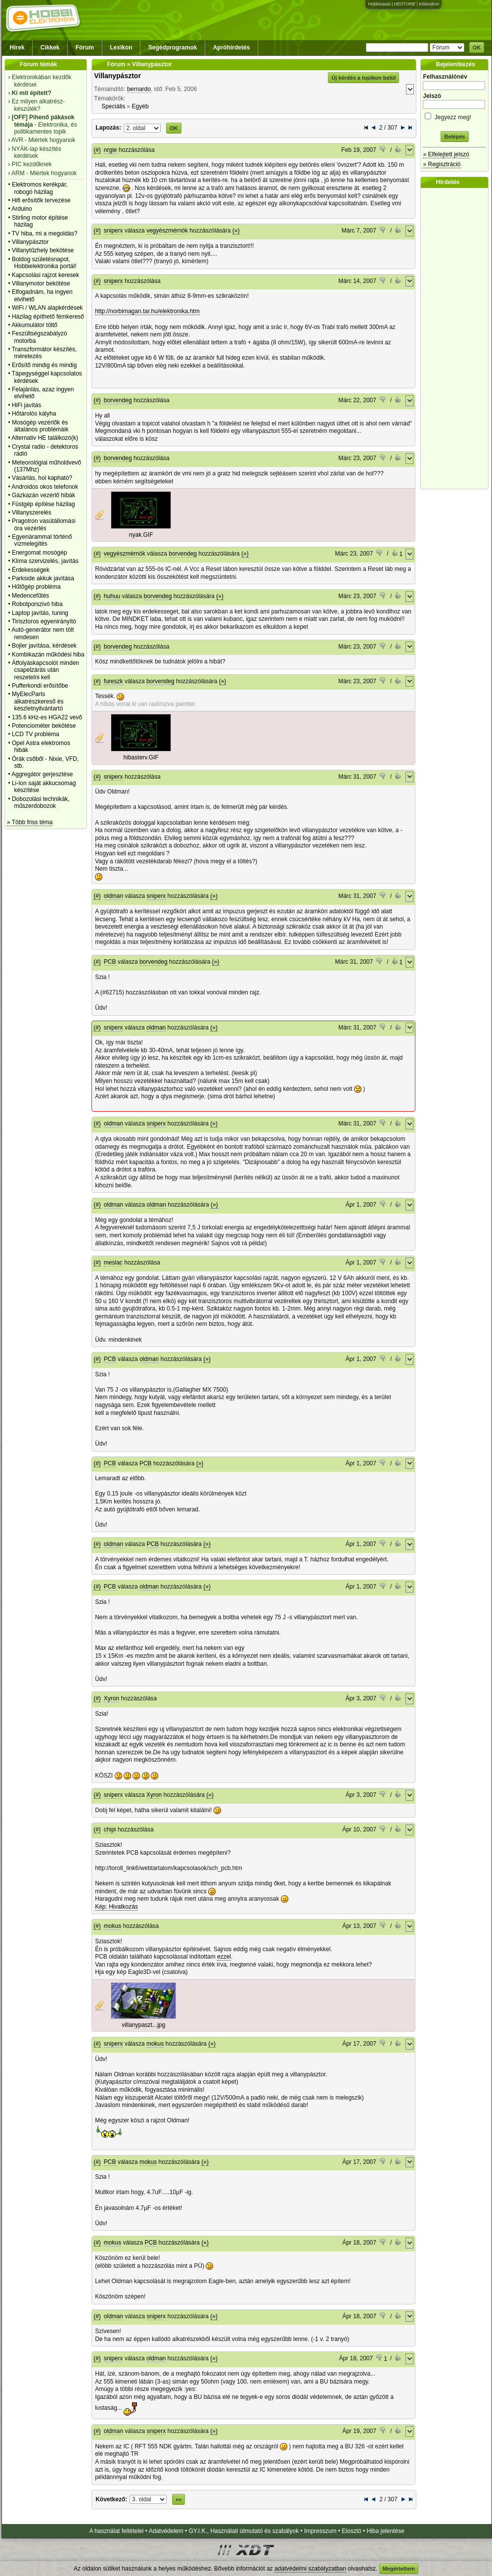  What do you see at coordinates (147, 311) in the screenshot?
I see `http://norbimagan.tar.hu/elektronika.htm` at bounding box center [147, 311].